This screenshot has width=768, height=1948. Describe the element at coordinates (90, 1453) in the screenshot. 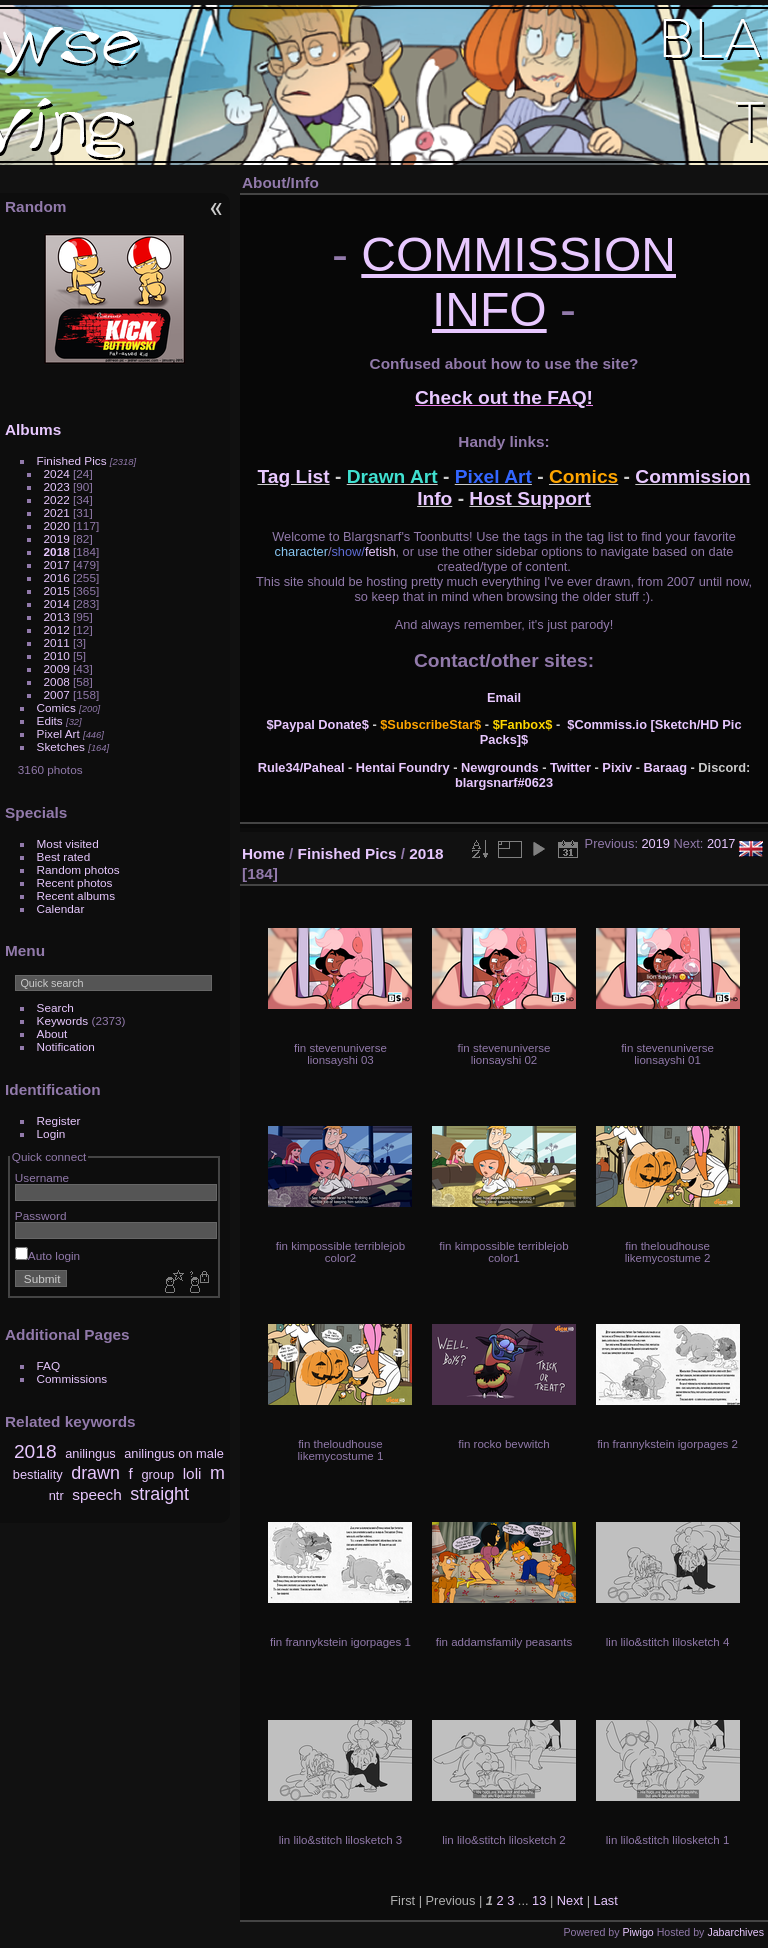

I see `anilingus` at that location.